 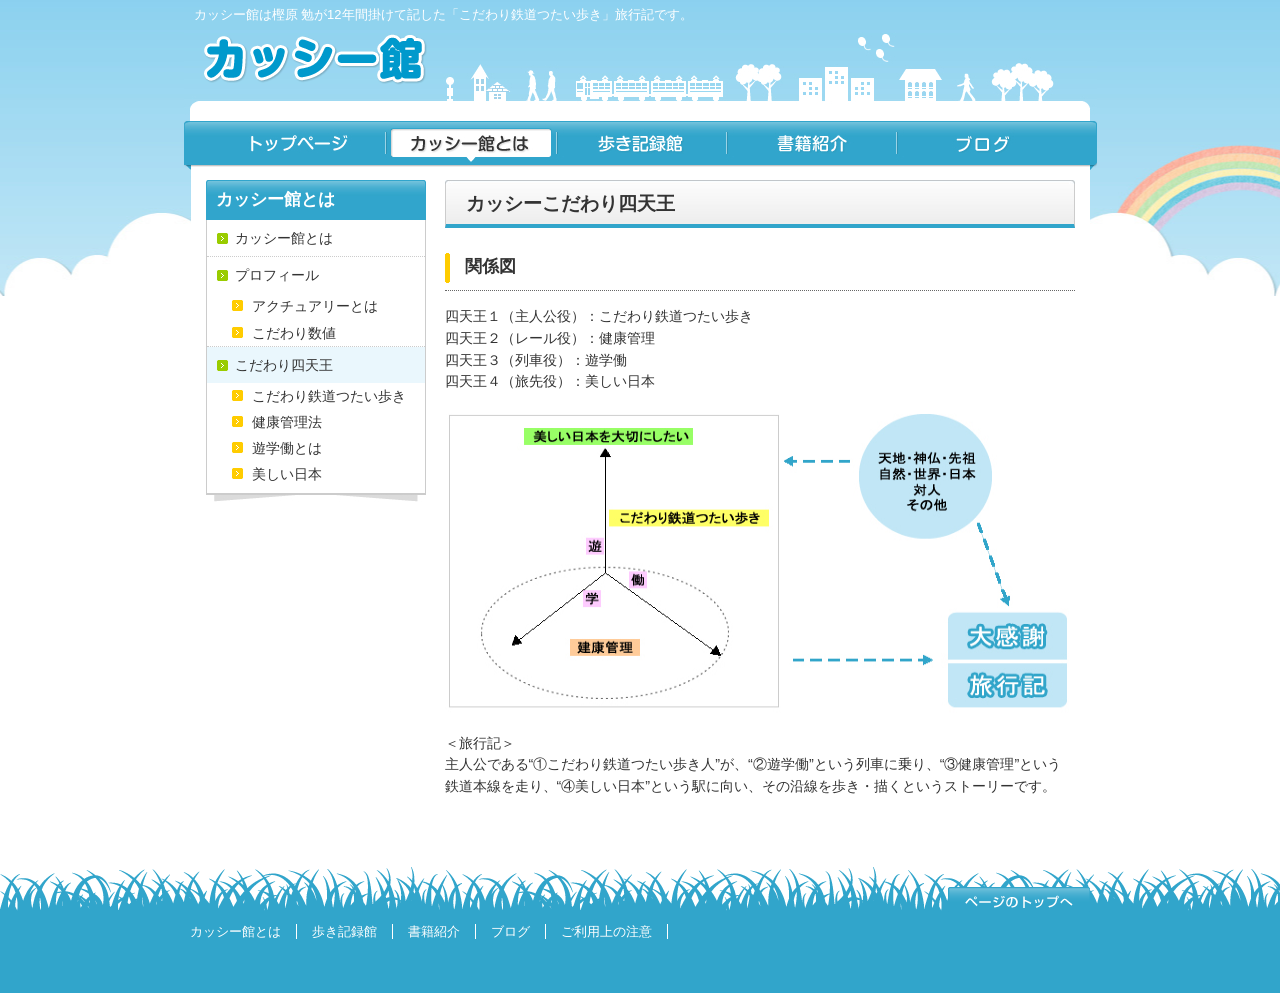 What do you see at coordinates (606, 931) in the screenshot?
I see `ご利用上の注意` at bounding box center [606, 931].